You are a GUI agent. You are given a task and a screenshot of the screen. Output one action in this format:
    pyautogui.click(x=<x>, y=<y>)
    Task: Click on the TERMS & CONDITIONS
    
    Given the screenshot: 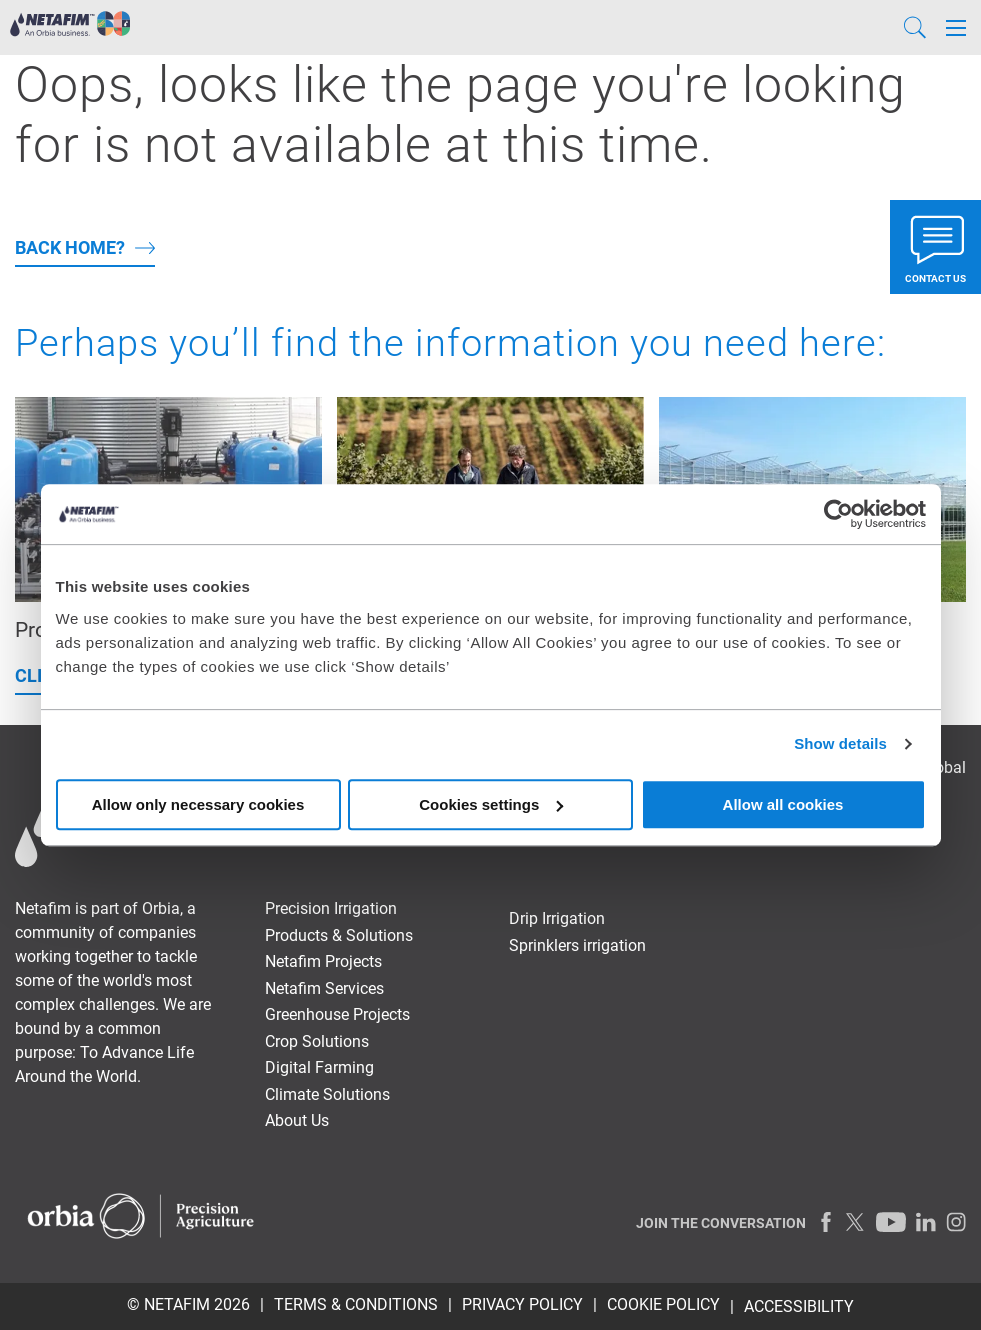 What is the action you would take?
    pyautogui.click(x=356, y=1304)
    